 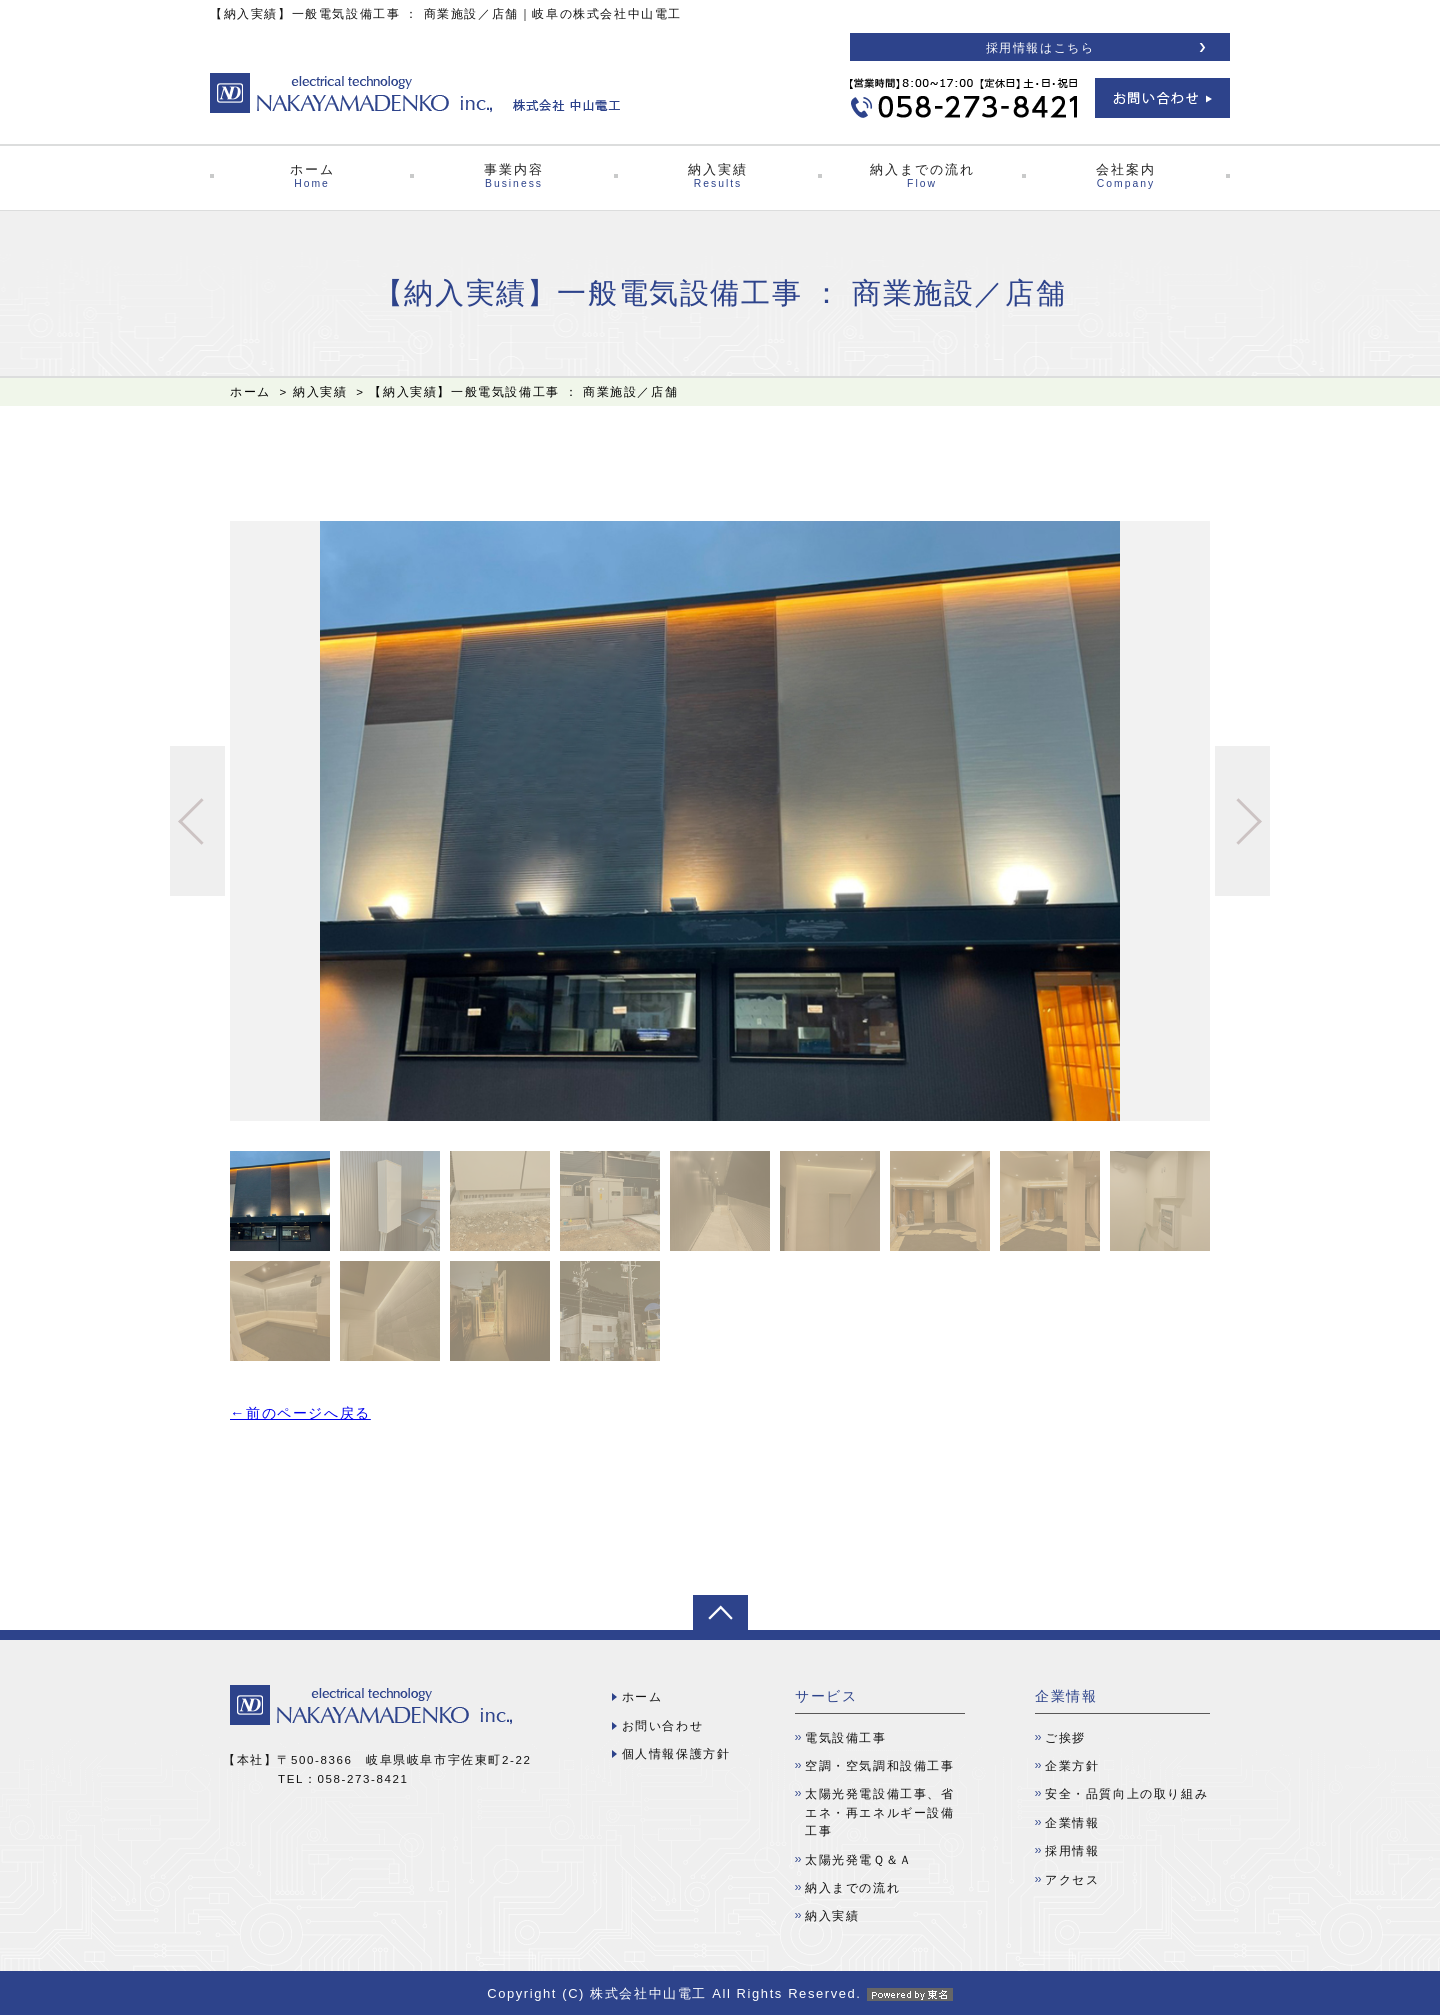 I want to click on ご挨拶, so click(x=1065, y=1738).